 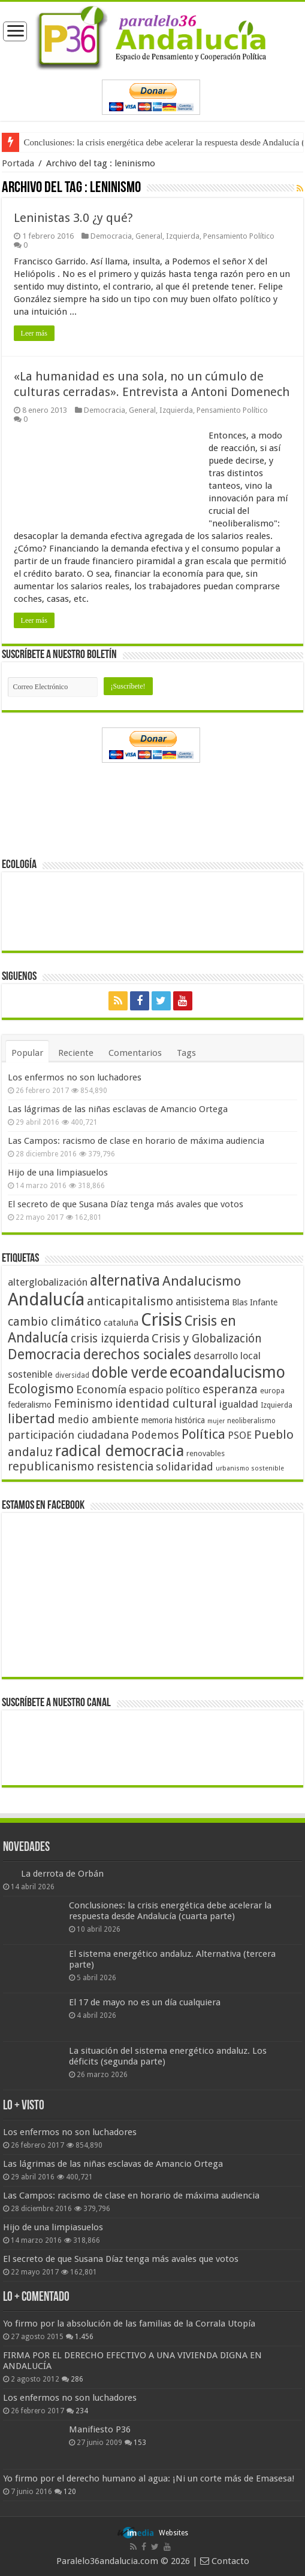 I want to click on Andalucía [Andalucía (184 elementos)], so click(x=46, y=1299).